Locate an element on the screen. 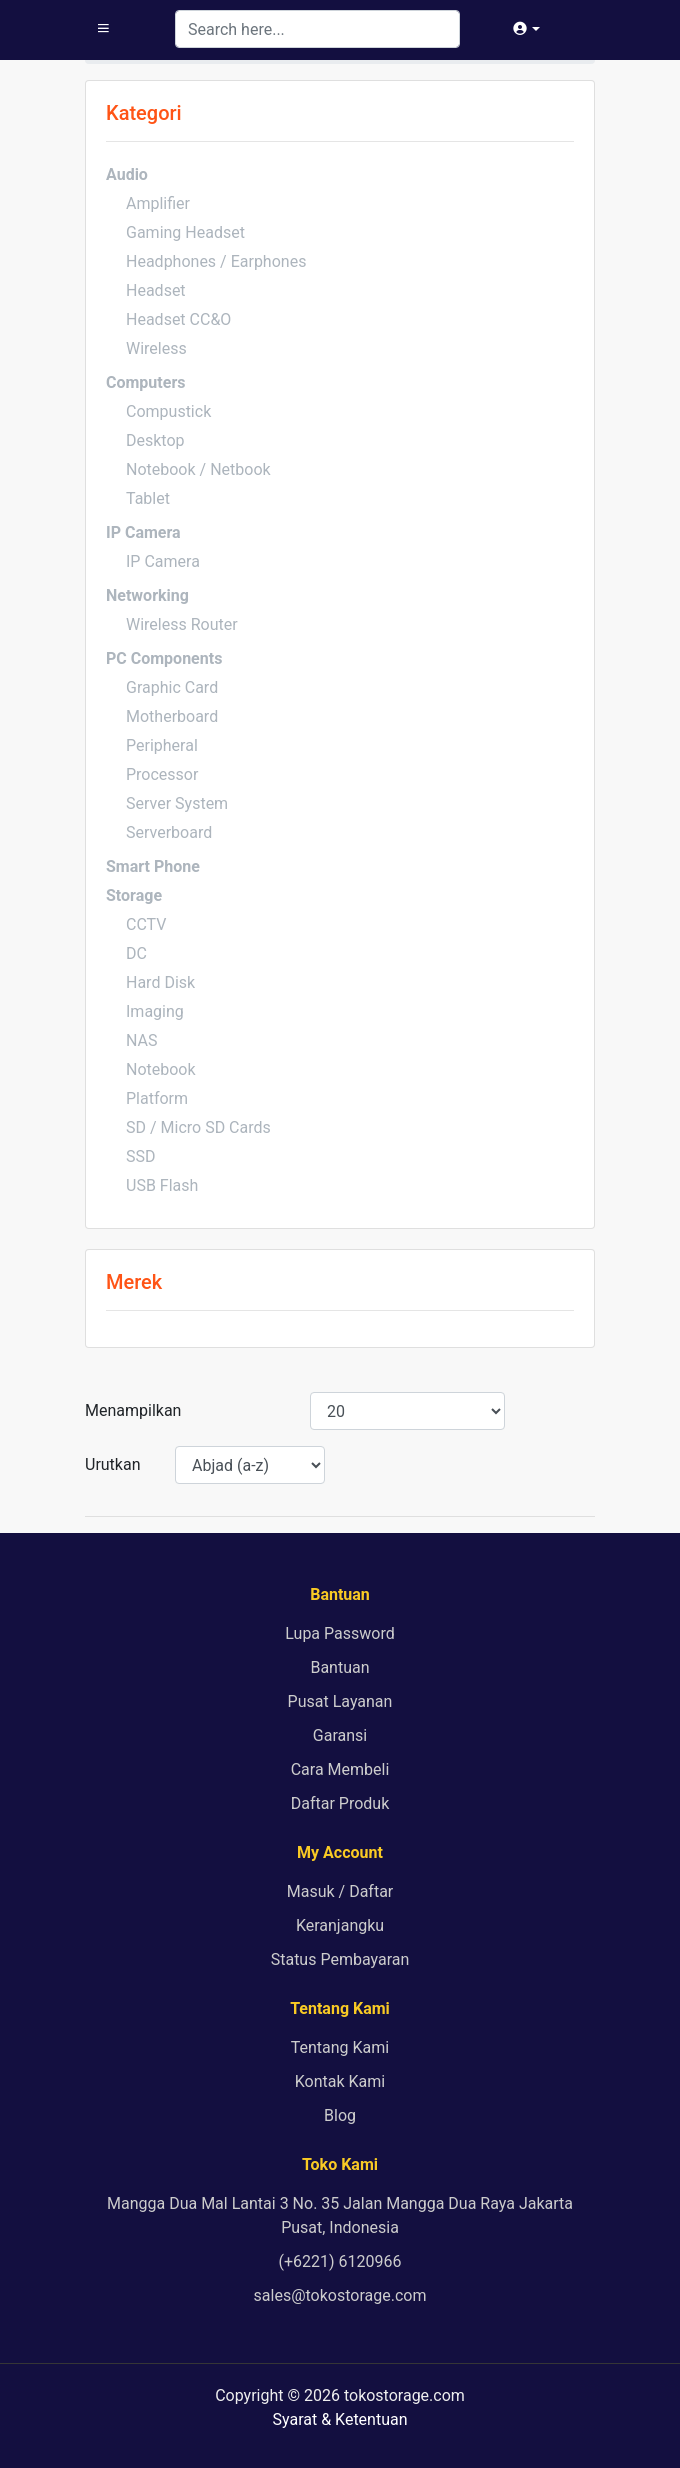 The height and width of the screenshot is (2468, 680). Urutkan is located at coordinates (113, 1464).